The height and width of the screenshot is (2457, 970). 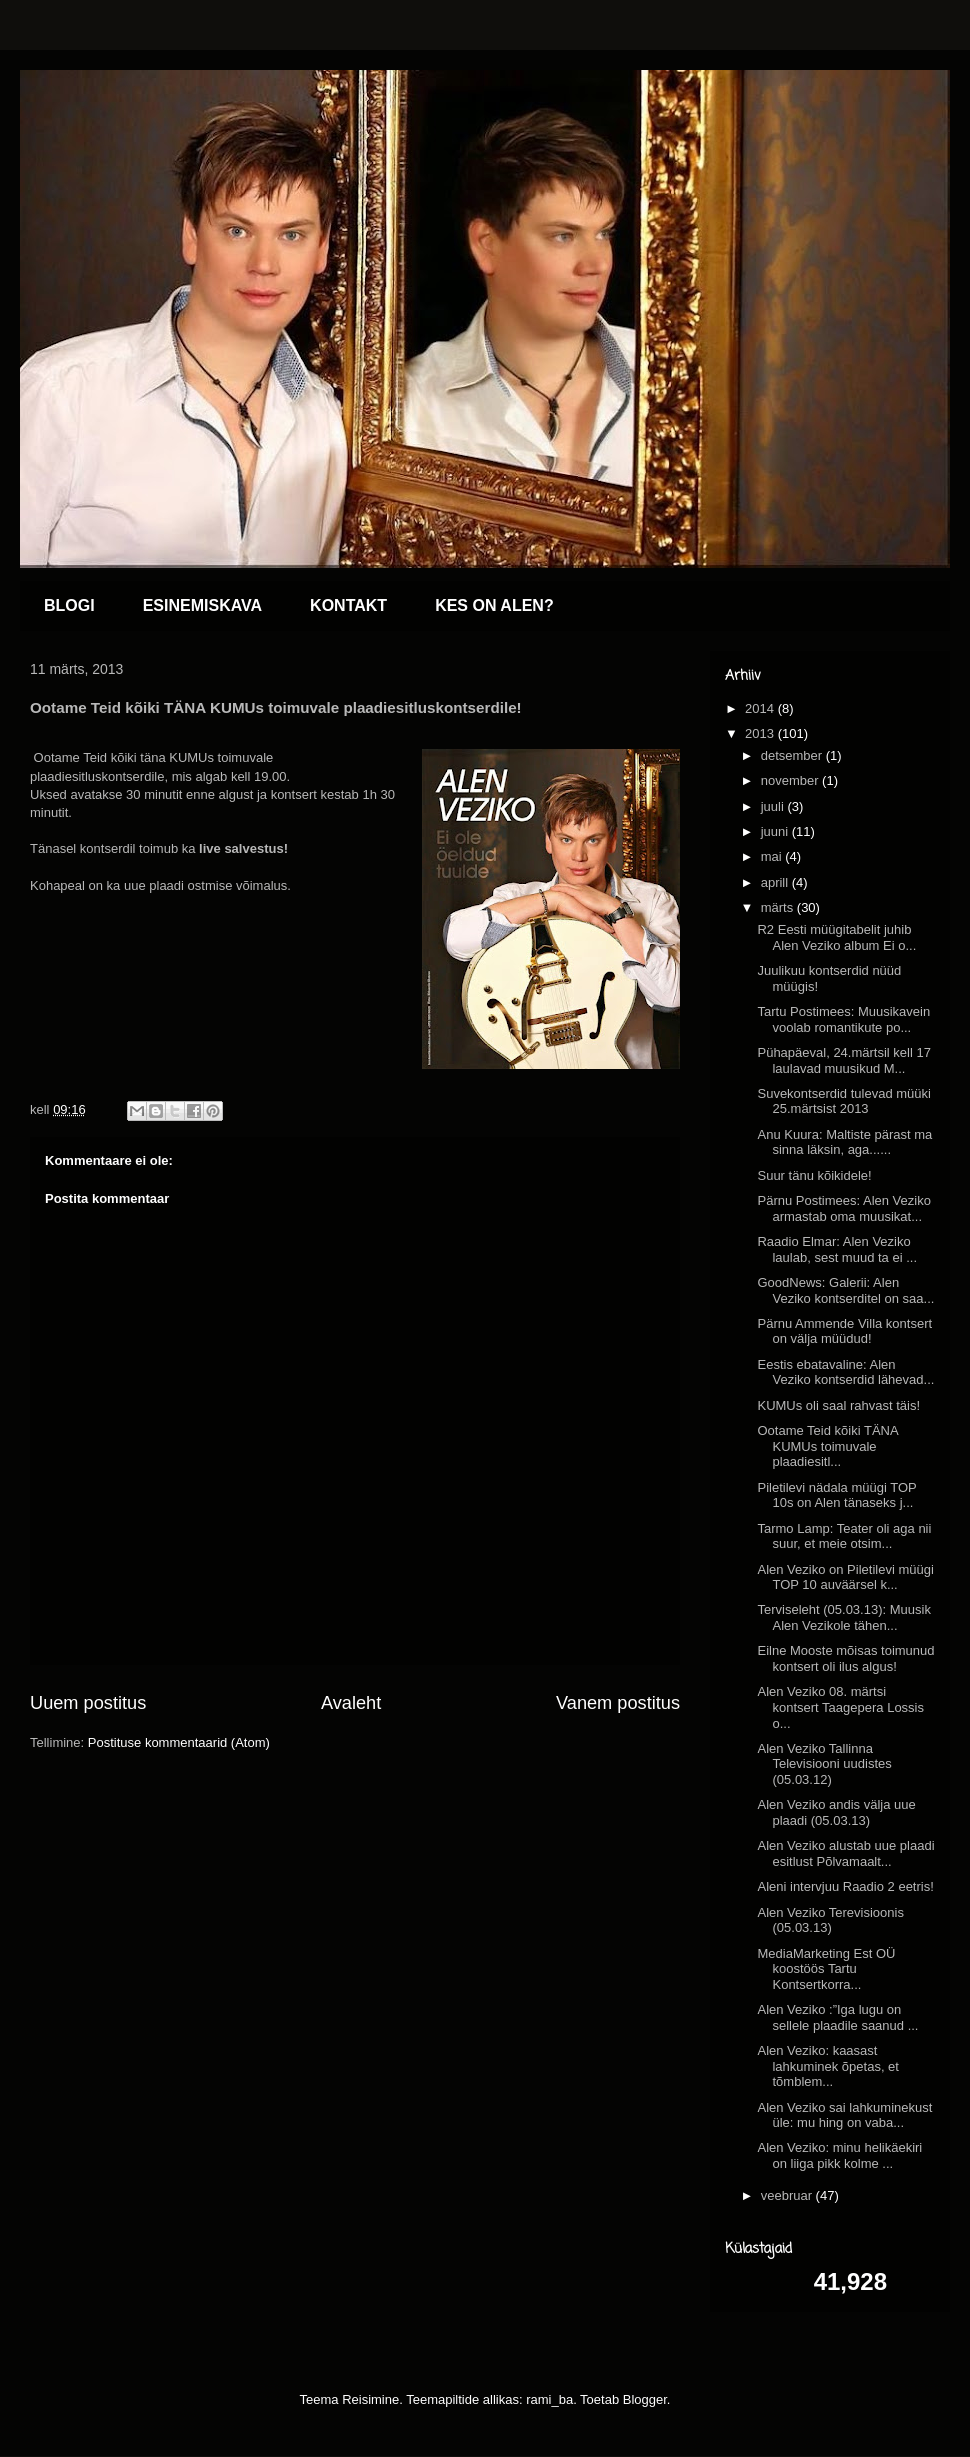 What do you see at coordinates (788, 2195) in the screenshot?
I see `veebruar` at bounding box center [788, 2195].